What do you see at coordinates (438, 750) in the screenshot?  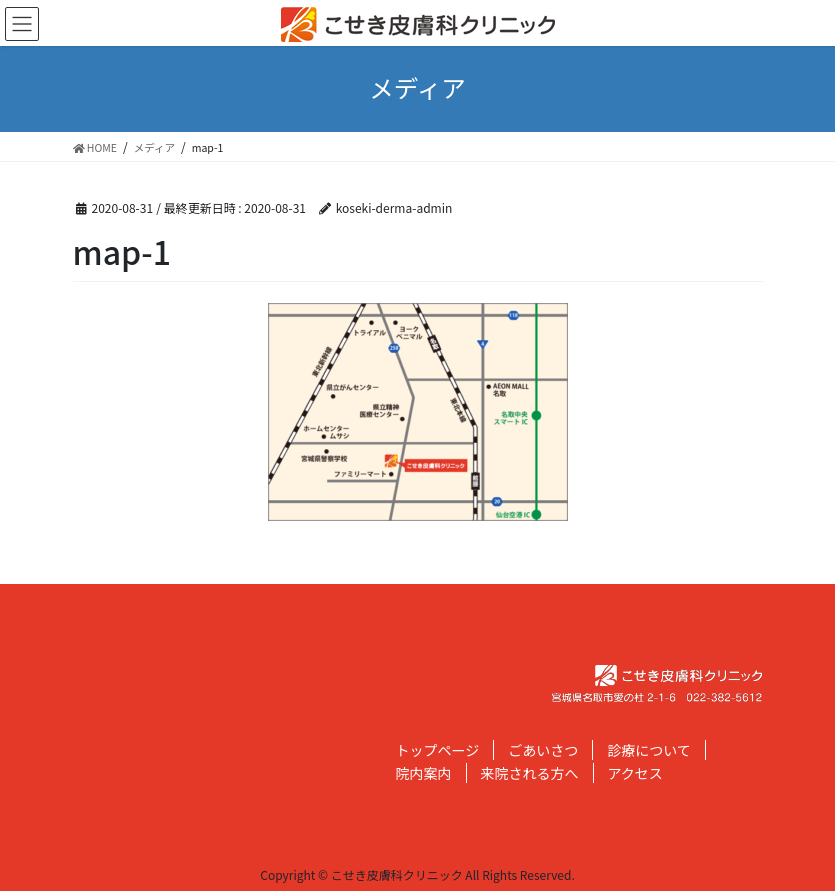 I see `トップページ` at bounding box center [438, 750].